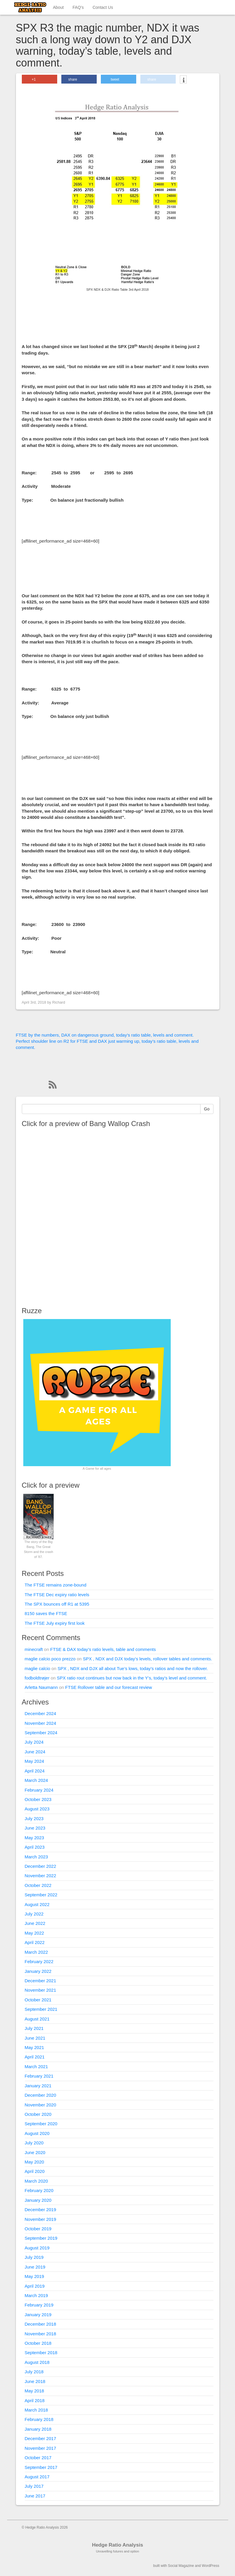 The height and width of the screenshot is (2576, 235). I want to click on September 2020, so click(41, 2123).